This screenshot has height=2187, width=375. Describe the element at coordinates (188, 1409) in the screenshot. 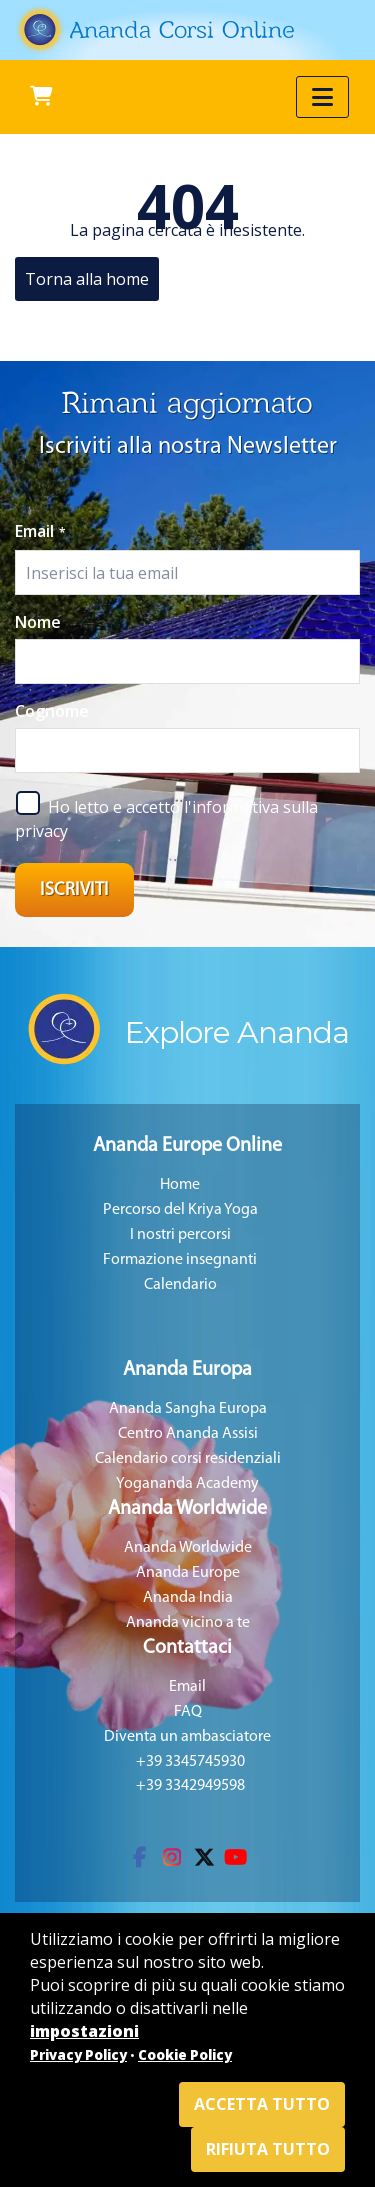

I see `Ananda Sangha Europa` at that location.